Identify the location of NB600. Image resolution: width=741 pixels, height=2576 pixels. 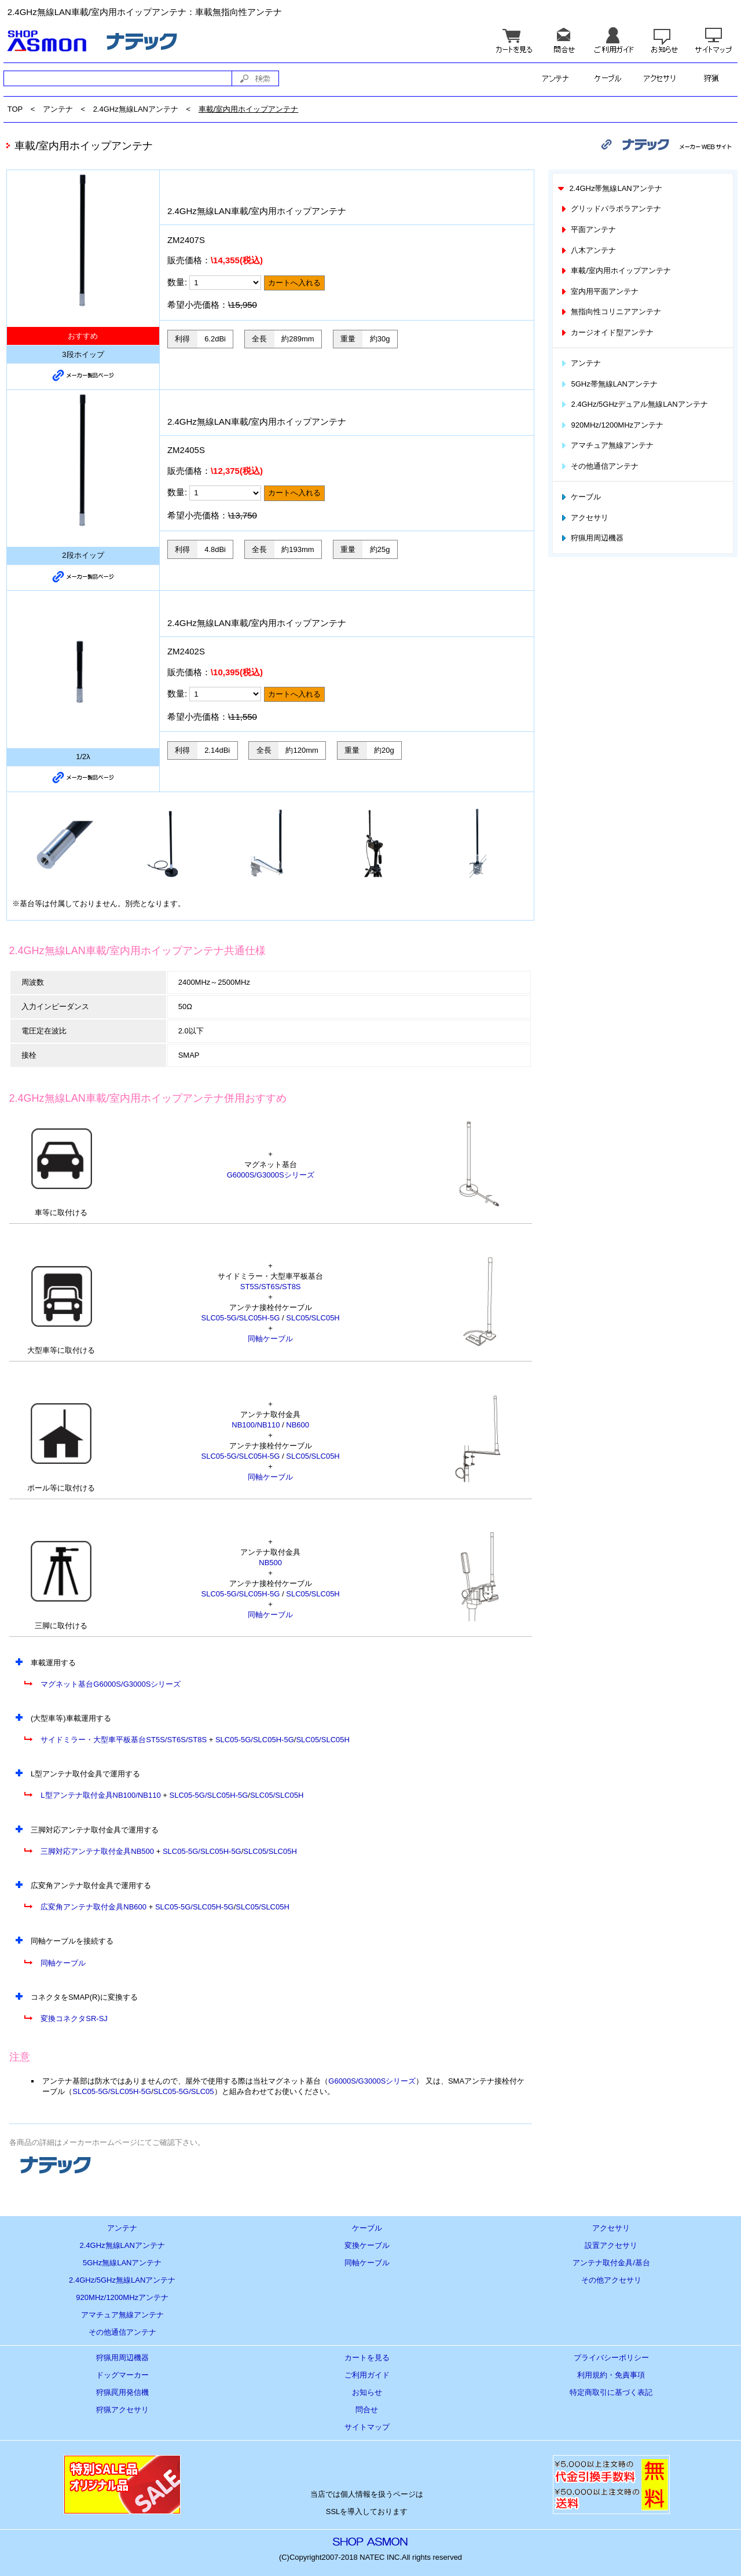
(297, 1425).